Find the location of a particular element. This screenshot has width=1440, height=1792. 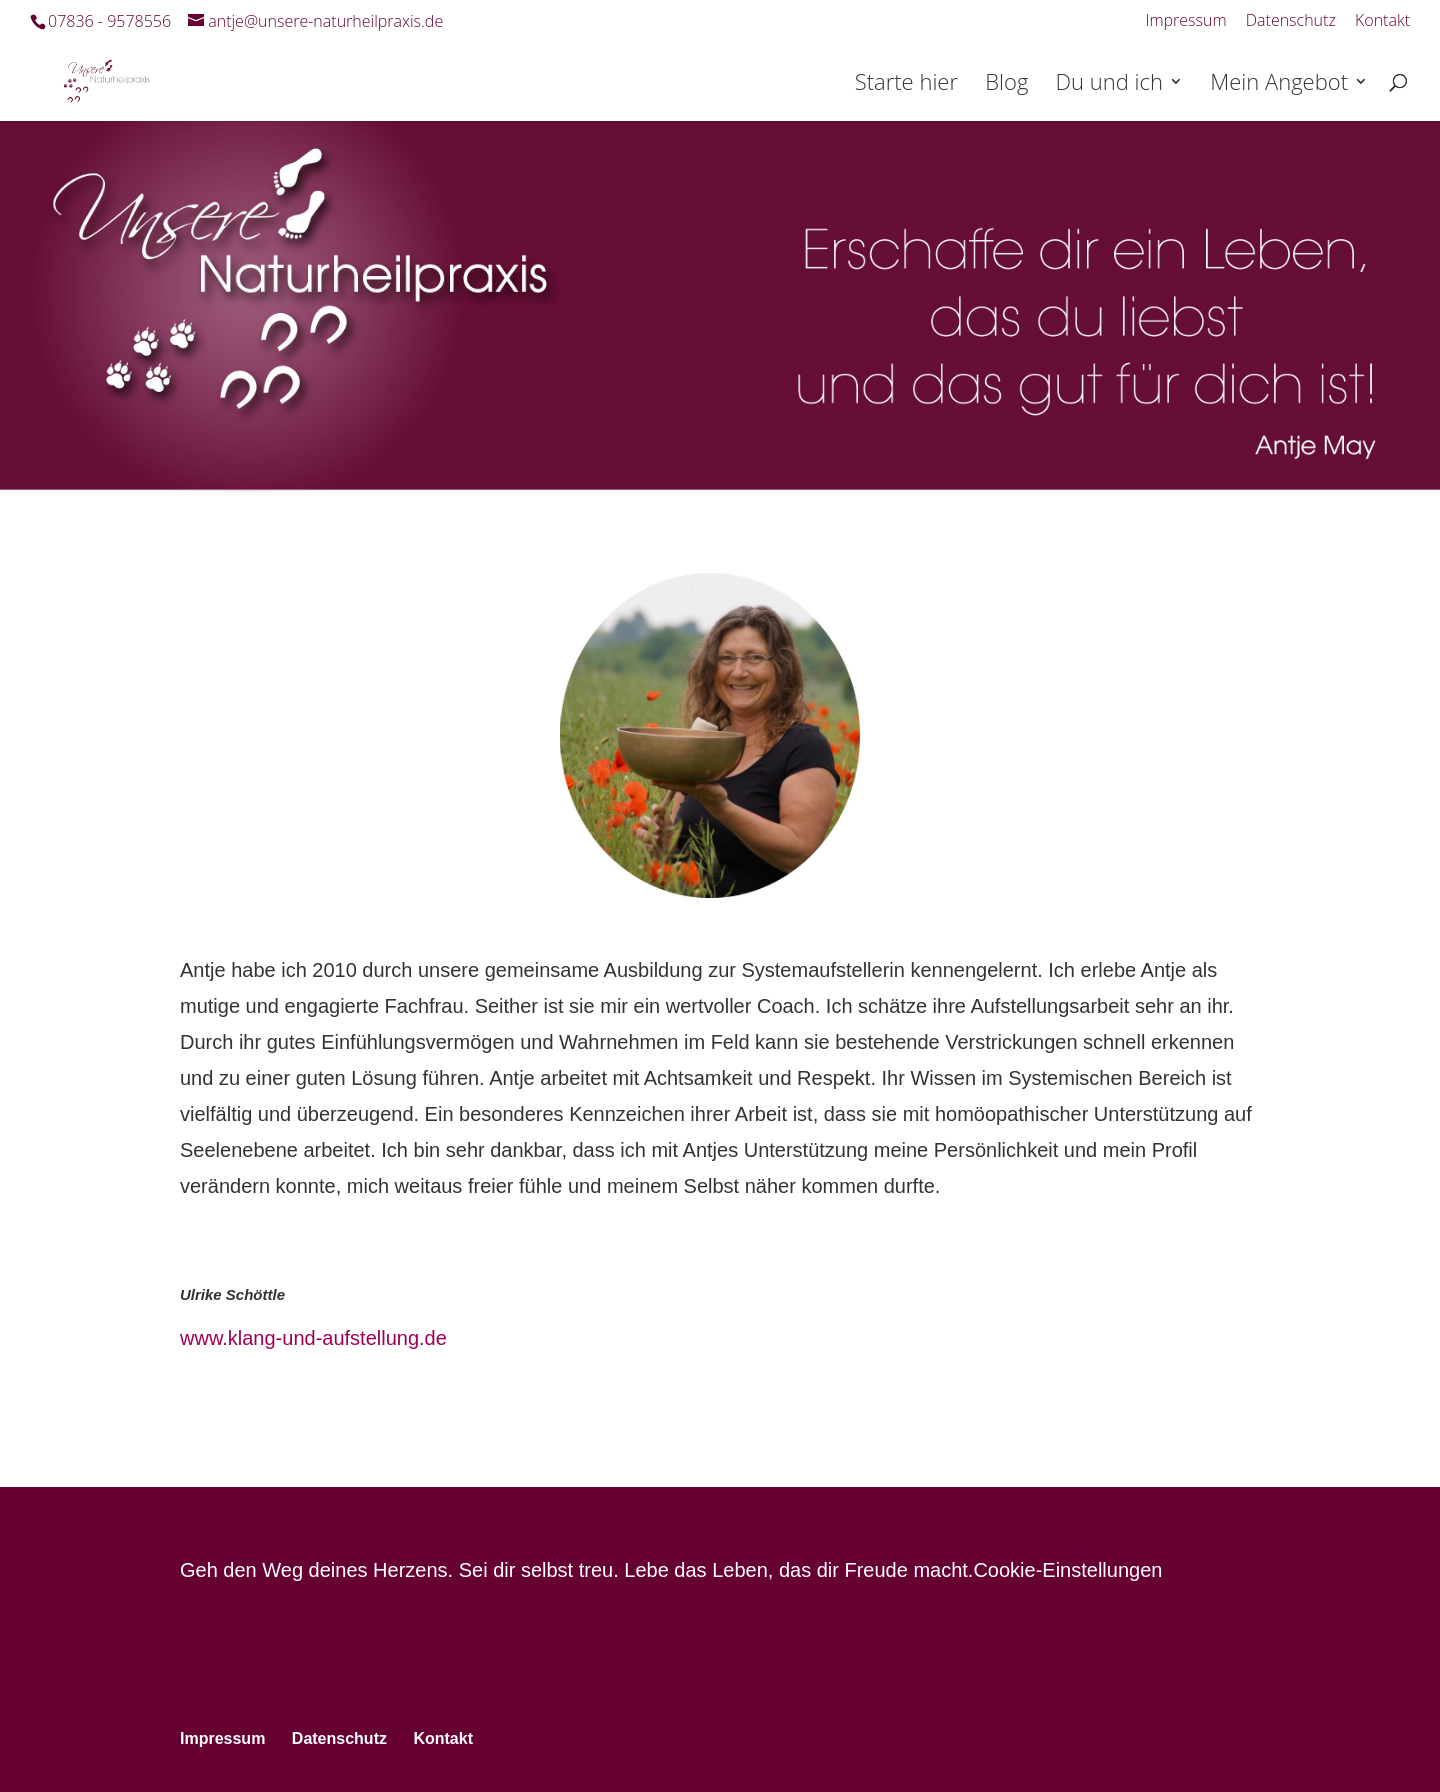

Starte hier is located at coordinates (906, 85).